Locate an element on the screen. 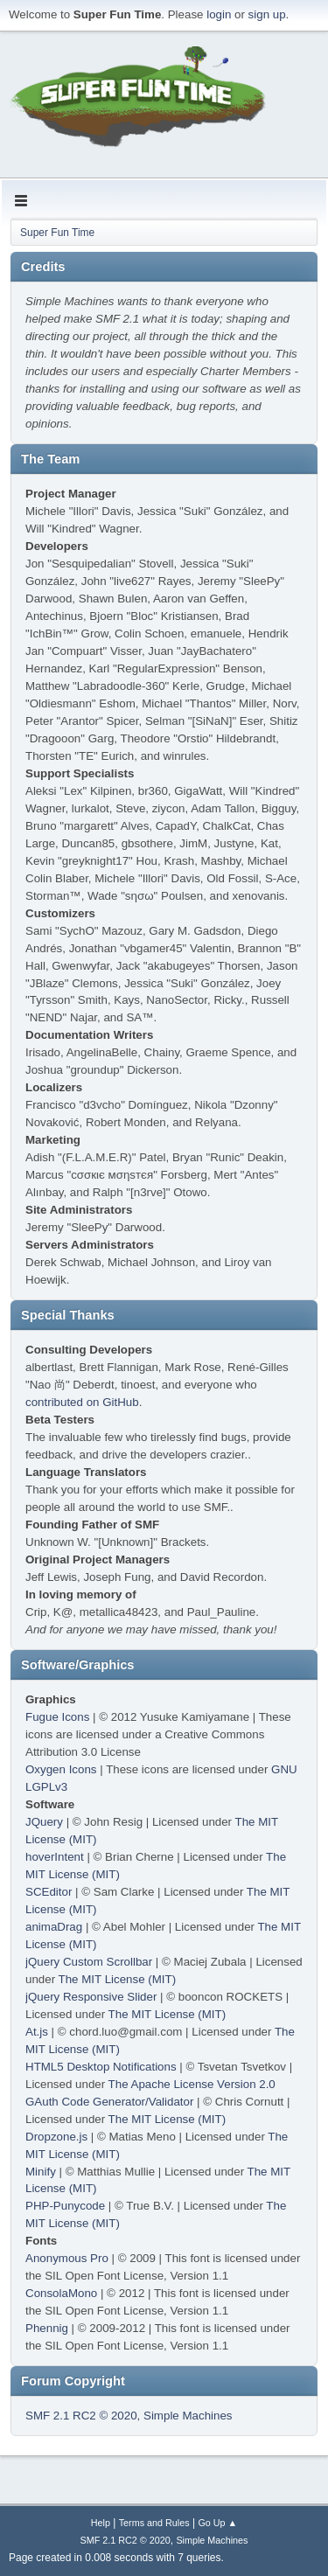 This screenshot has height=2576, width=328. Phennig is located at coordinates (46, 2328).